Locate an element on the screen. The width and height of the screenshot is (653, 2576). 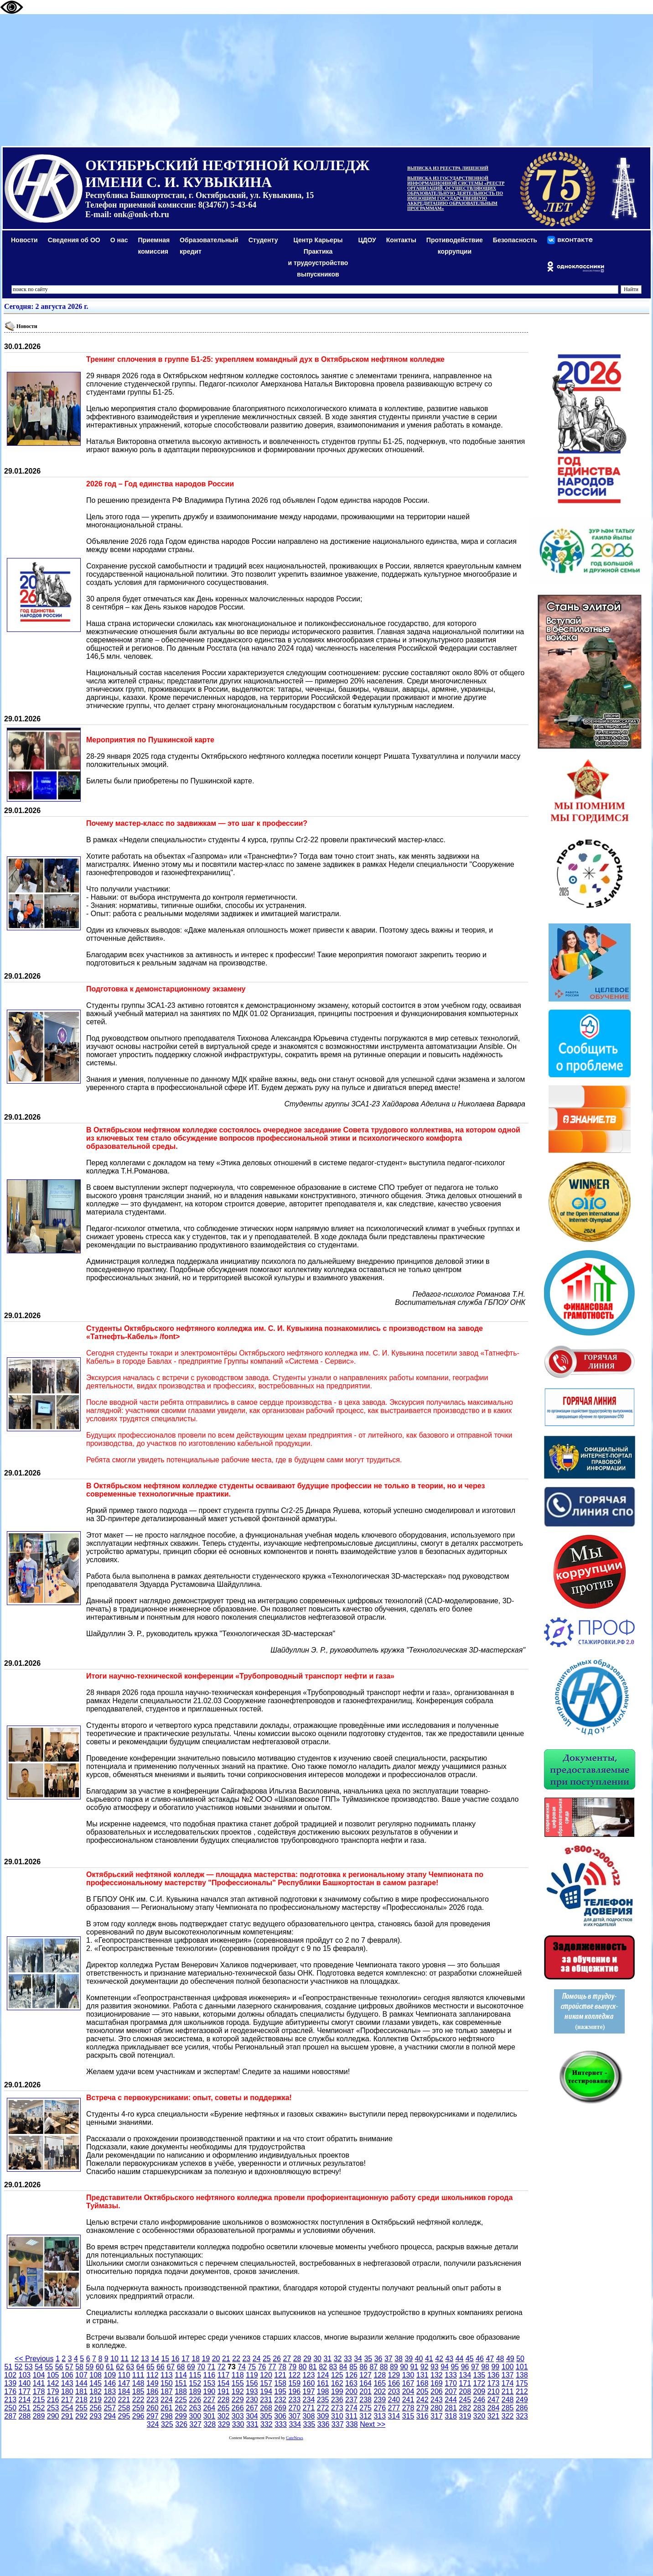
86 is located at coordinates (363, 2367).